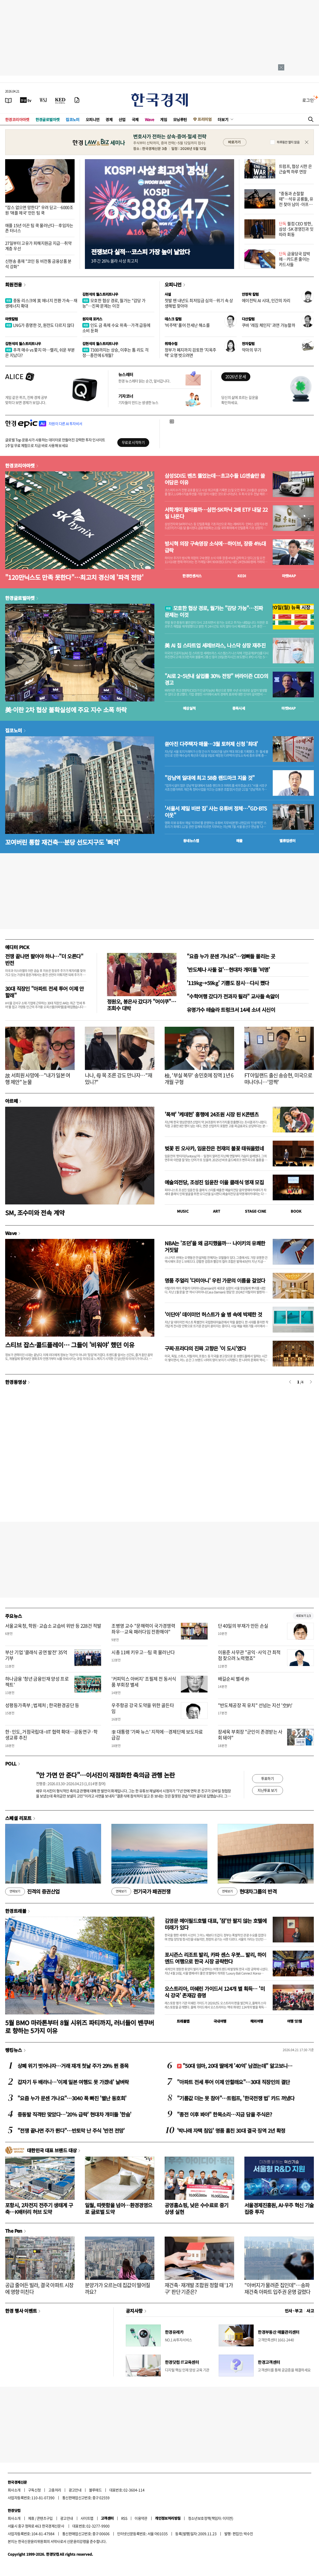 The height and width of the screenshot is (2576, 319). Describe the element at coordinates (34, 1213) in the screenshot. I see `SM, 조수미와 전속 계약` at that location.